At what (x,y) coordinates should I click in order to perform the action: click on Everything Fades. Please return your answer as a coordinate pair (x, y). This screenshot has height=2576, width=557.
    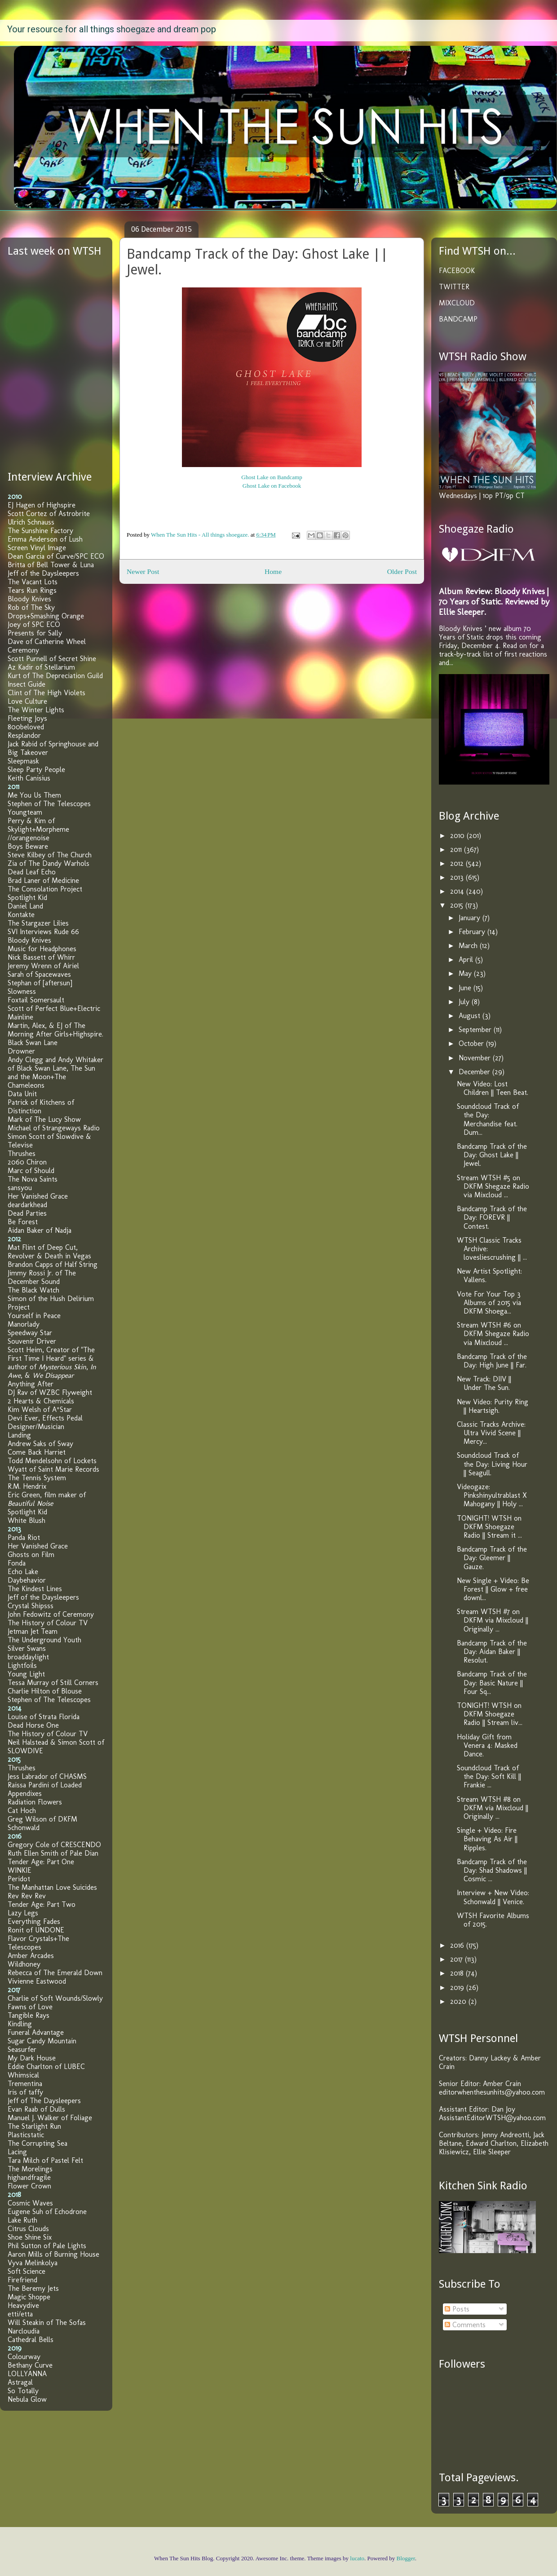
    Looking at the image, I should click on (34, 1921).